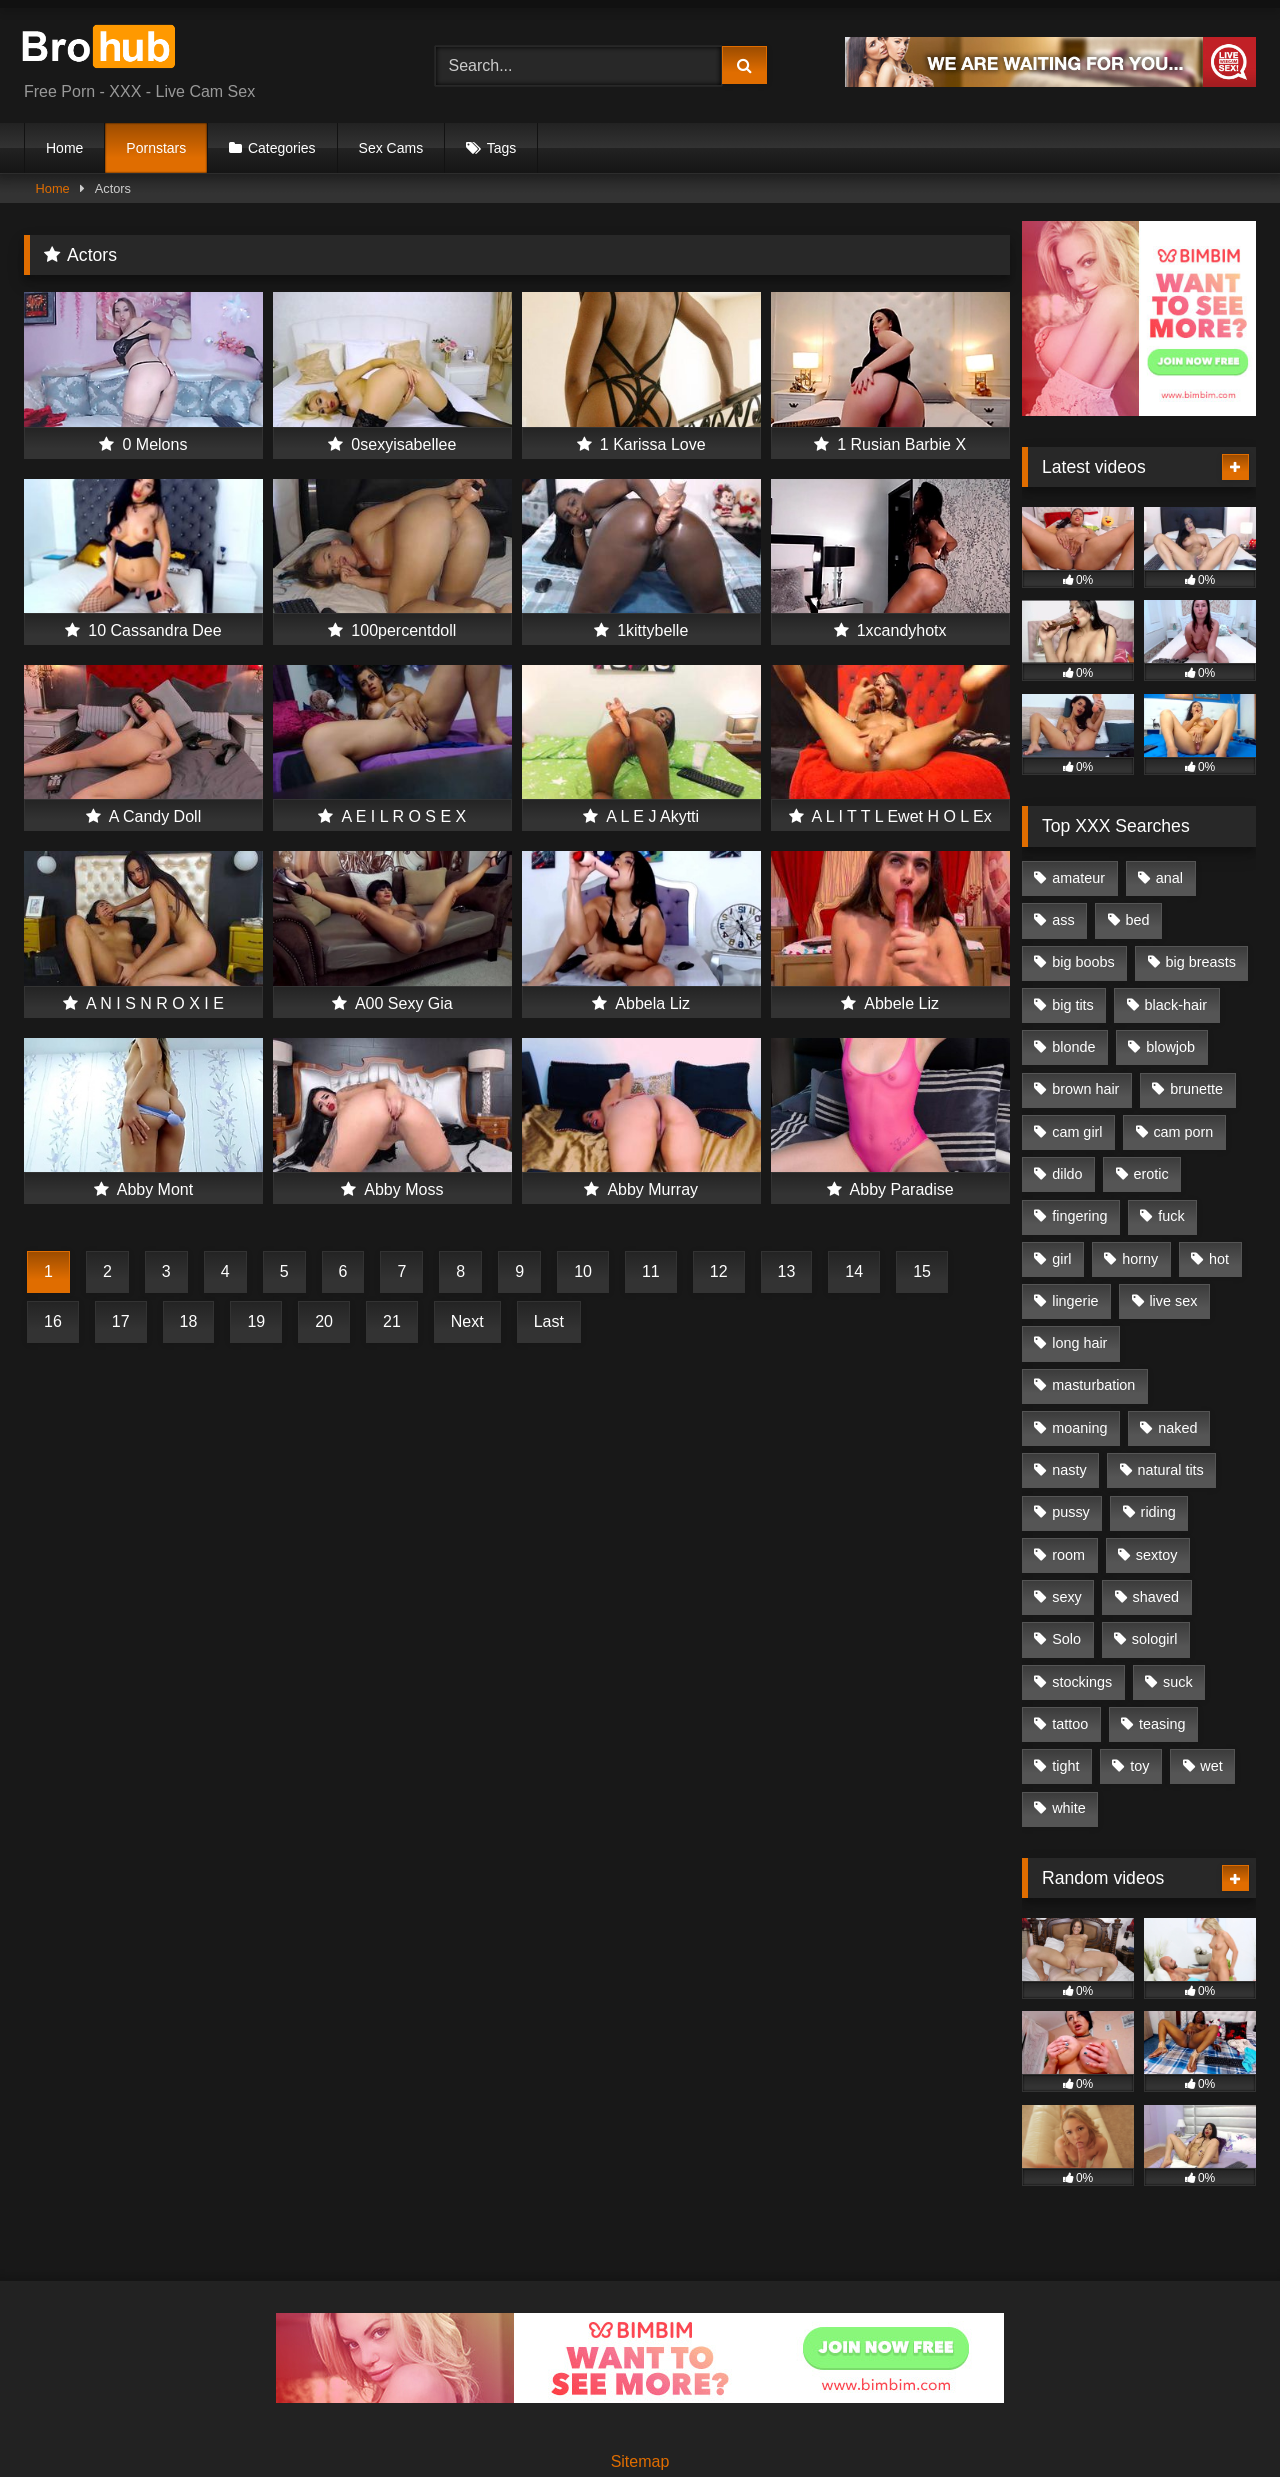 This screenshot has width=1280, height=2477. I want to click on tattoo [tattoo (439 items)], so click(1070, 1724).